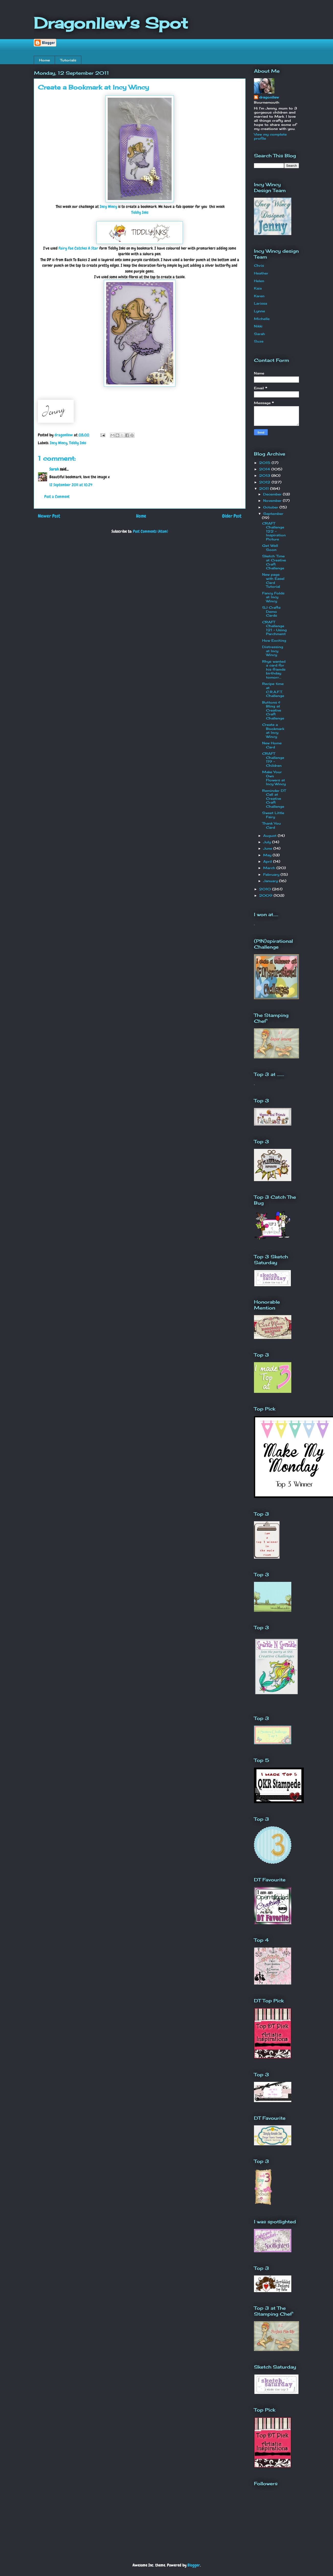 This screenshot has width=333, height=2576. I want to click on December, so click(273, 494).